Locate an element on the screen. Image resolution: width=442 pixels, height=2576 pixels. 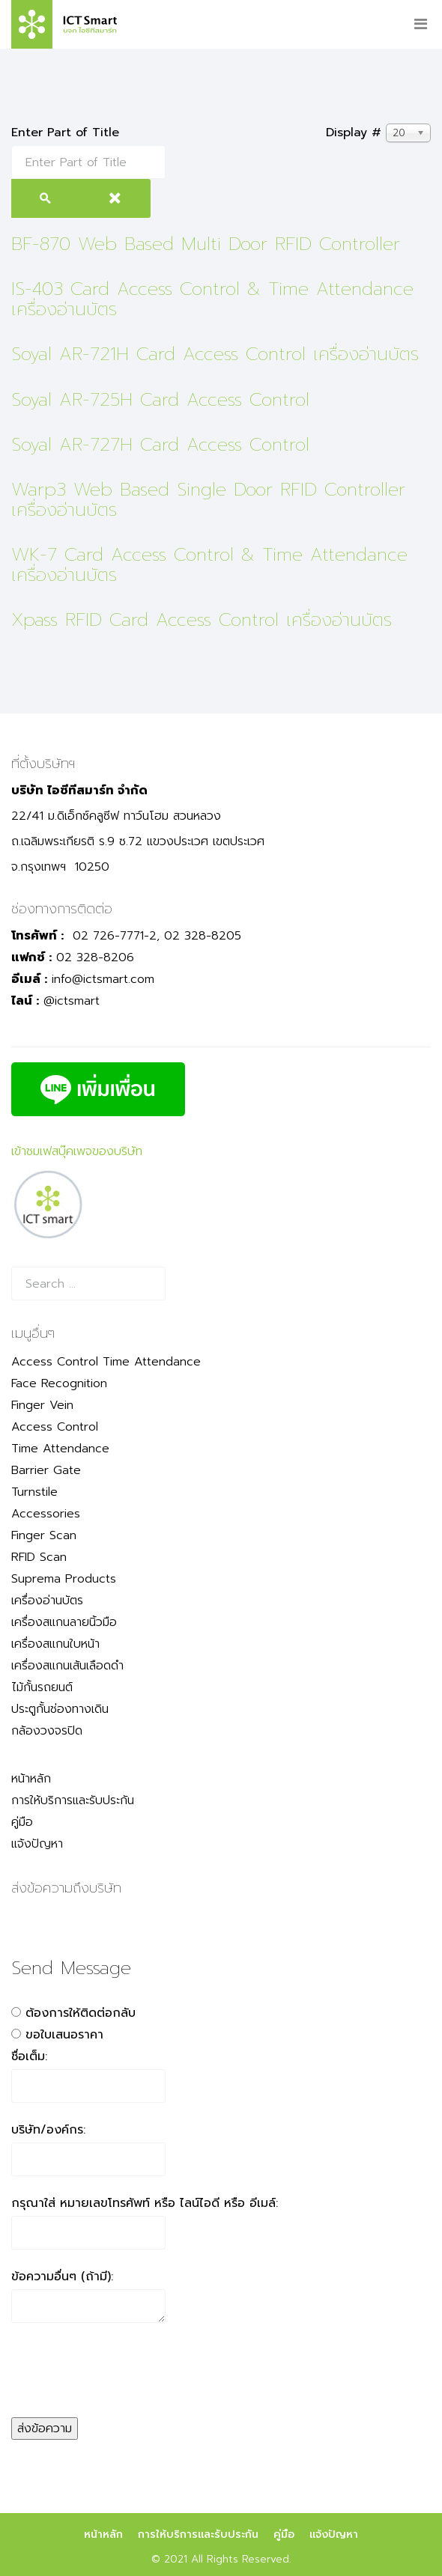
Enter Part of Title is located at coordinates (67, 132).